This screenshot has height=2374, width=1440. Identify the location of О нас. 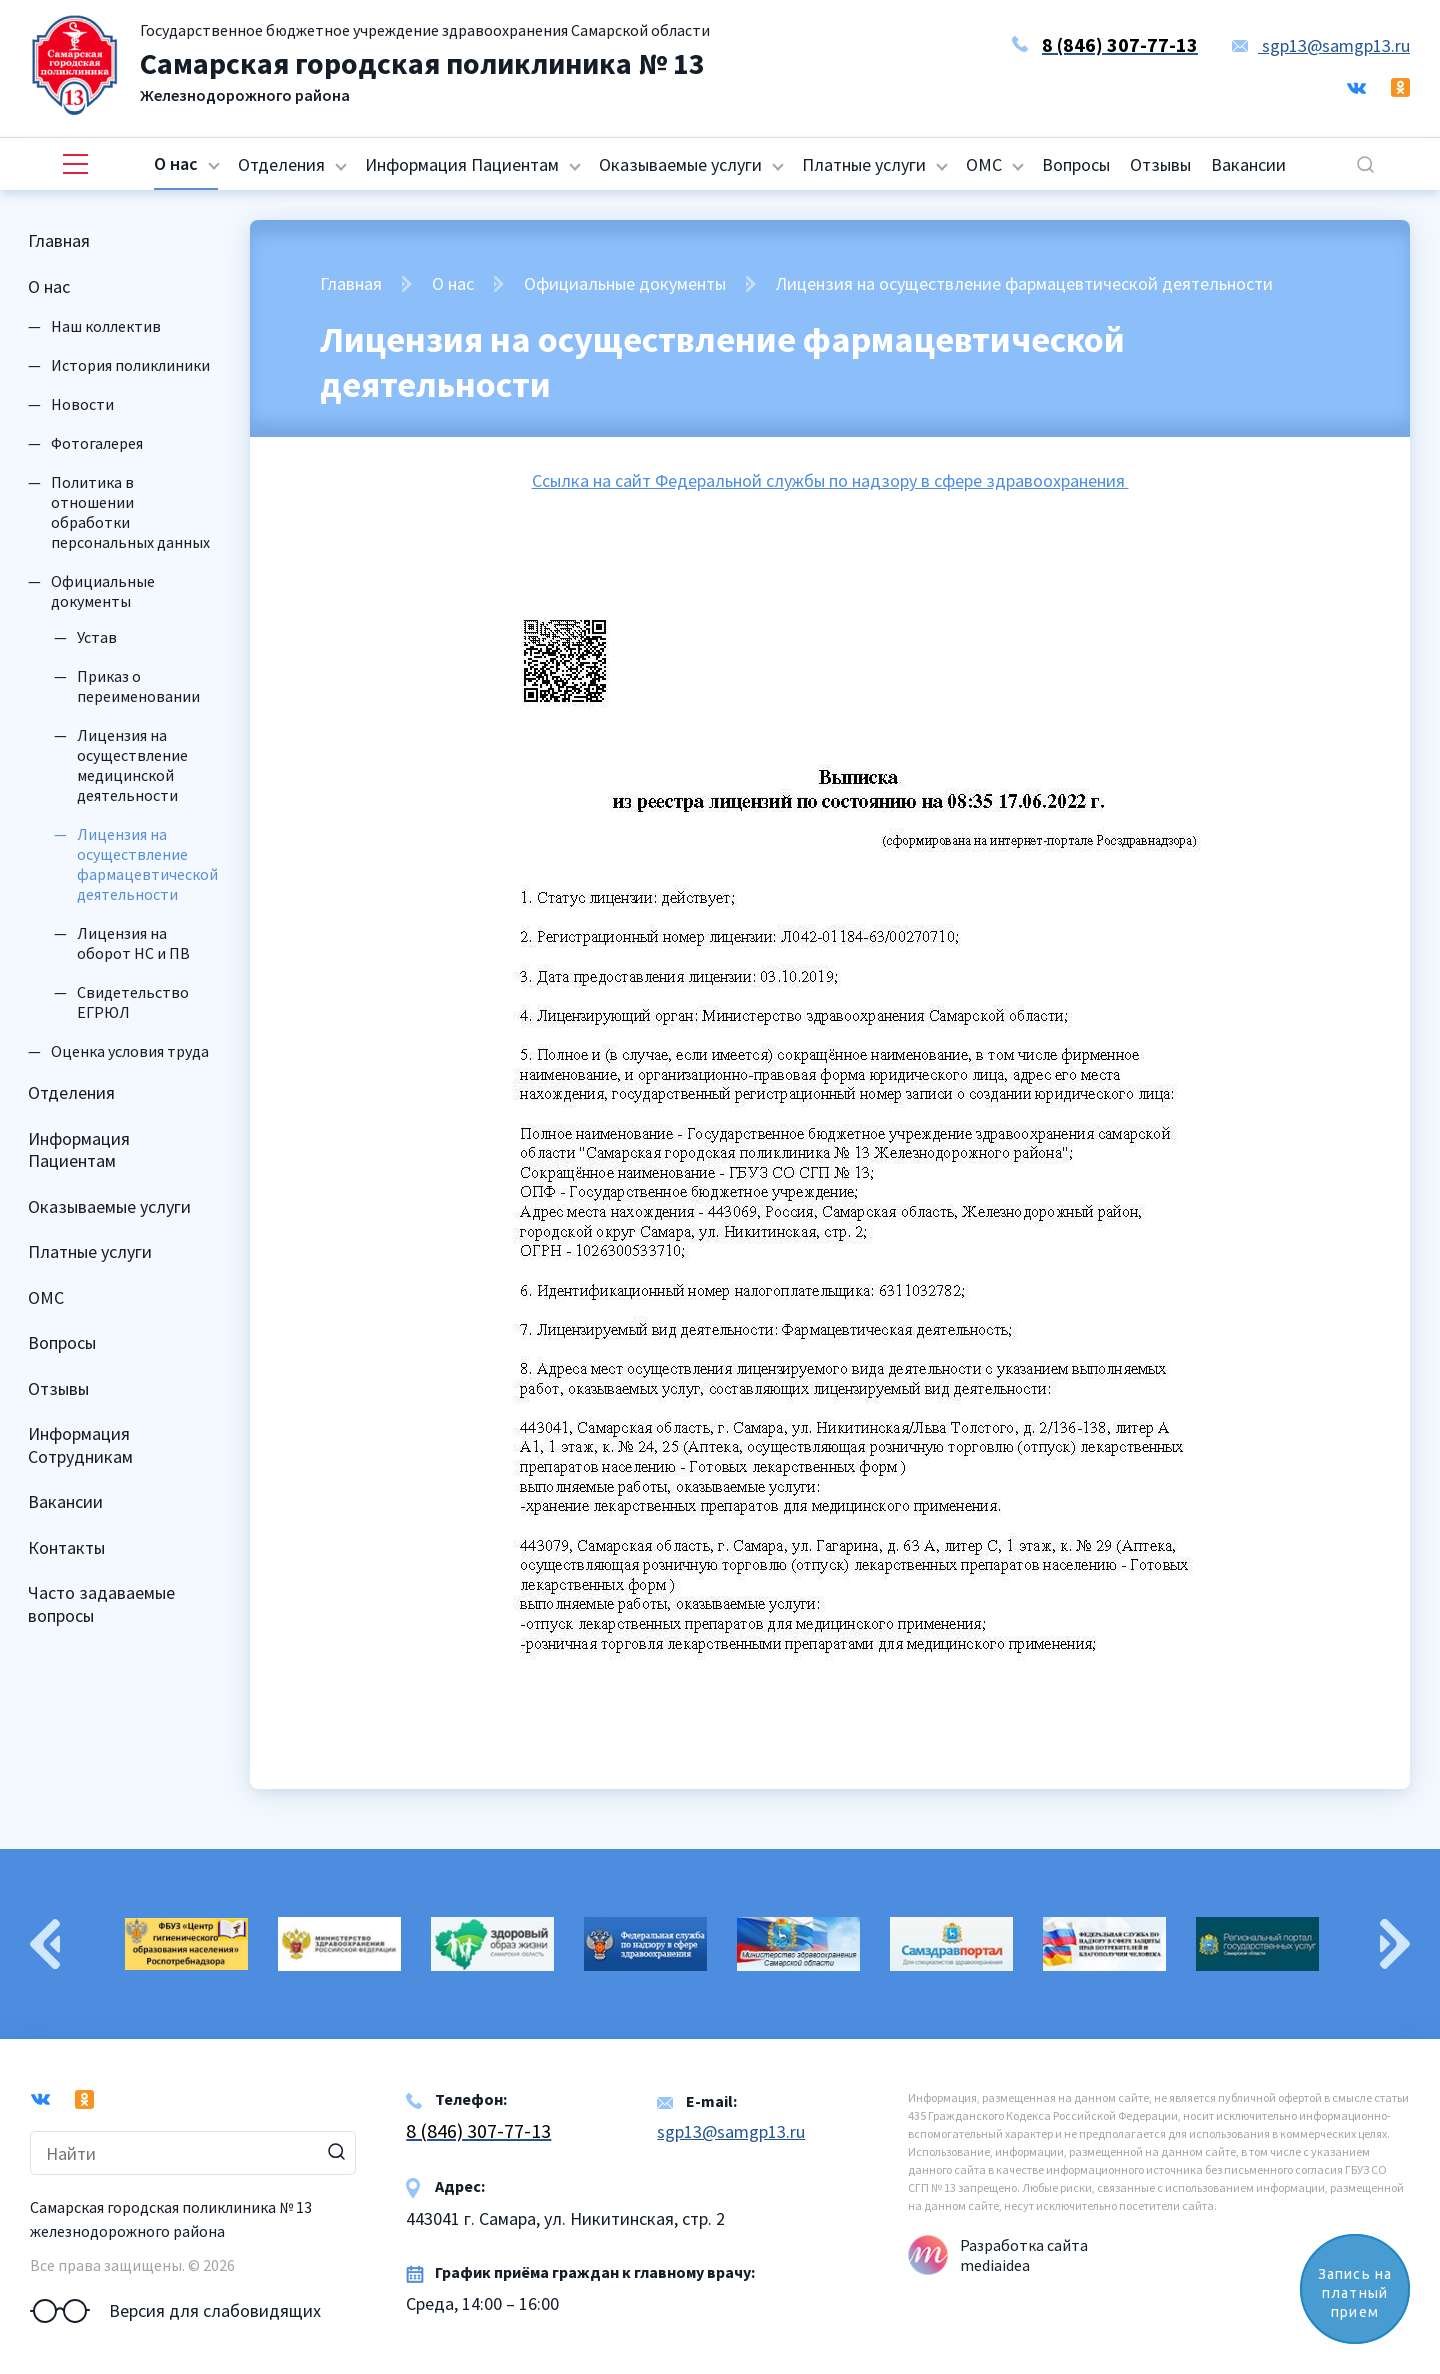
(176, 163).